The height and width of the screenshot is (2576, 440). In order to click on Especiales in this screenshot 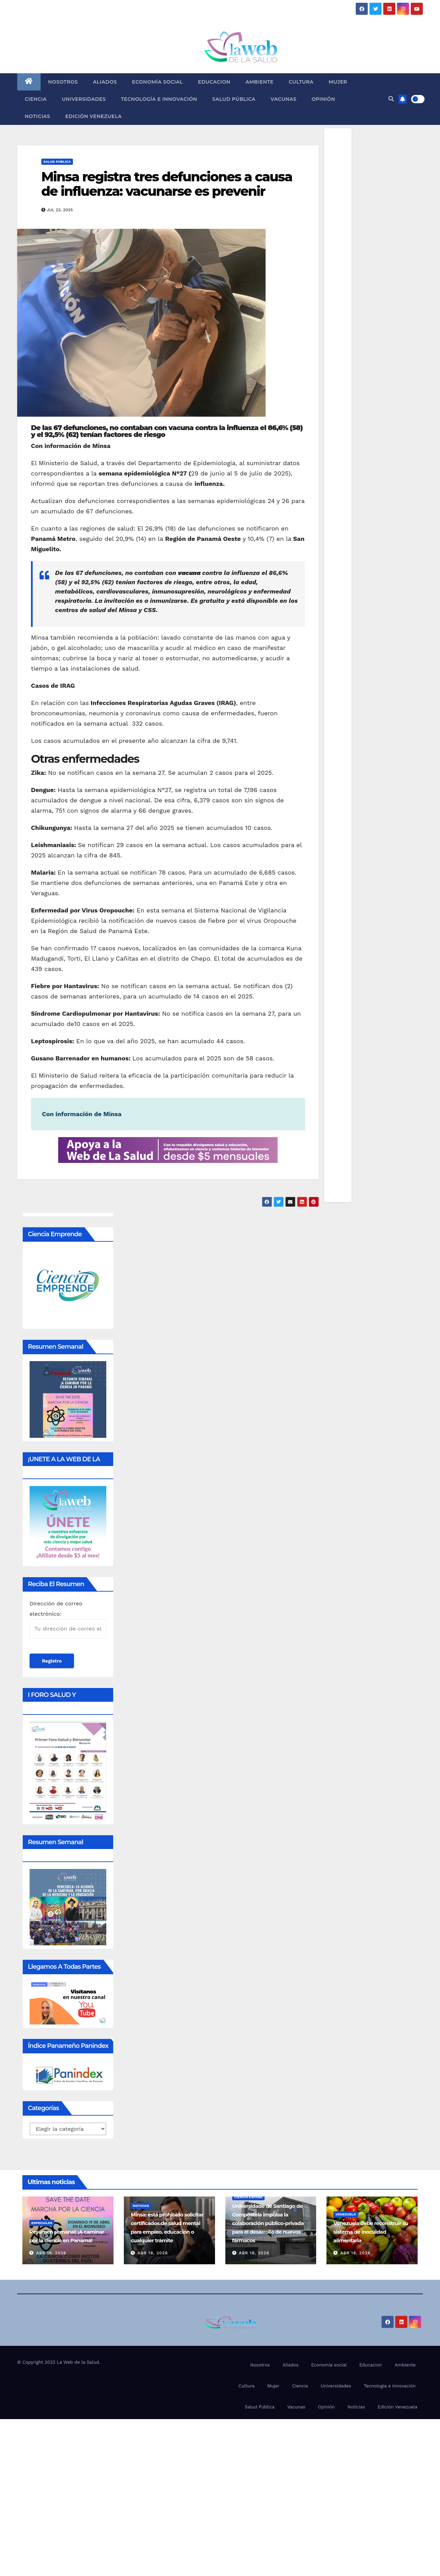, I will do `click(41, 2223)`.